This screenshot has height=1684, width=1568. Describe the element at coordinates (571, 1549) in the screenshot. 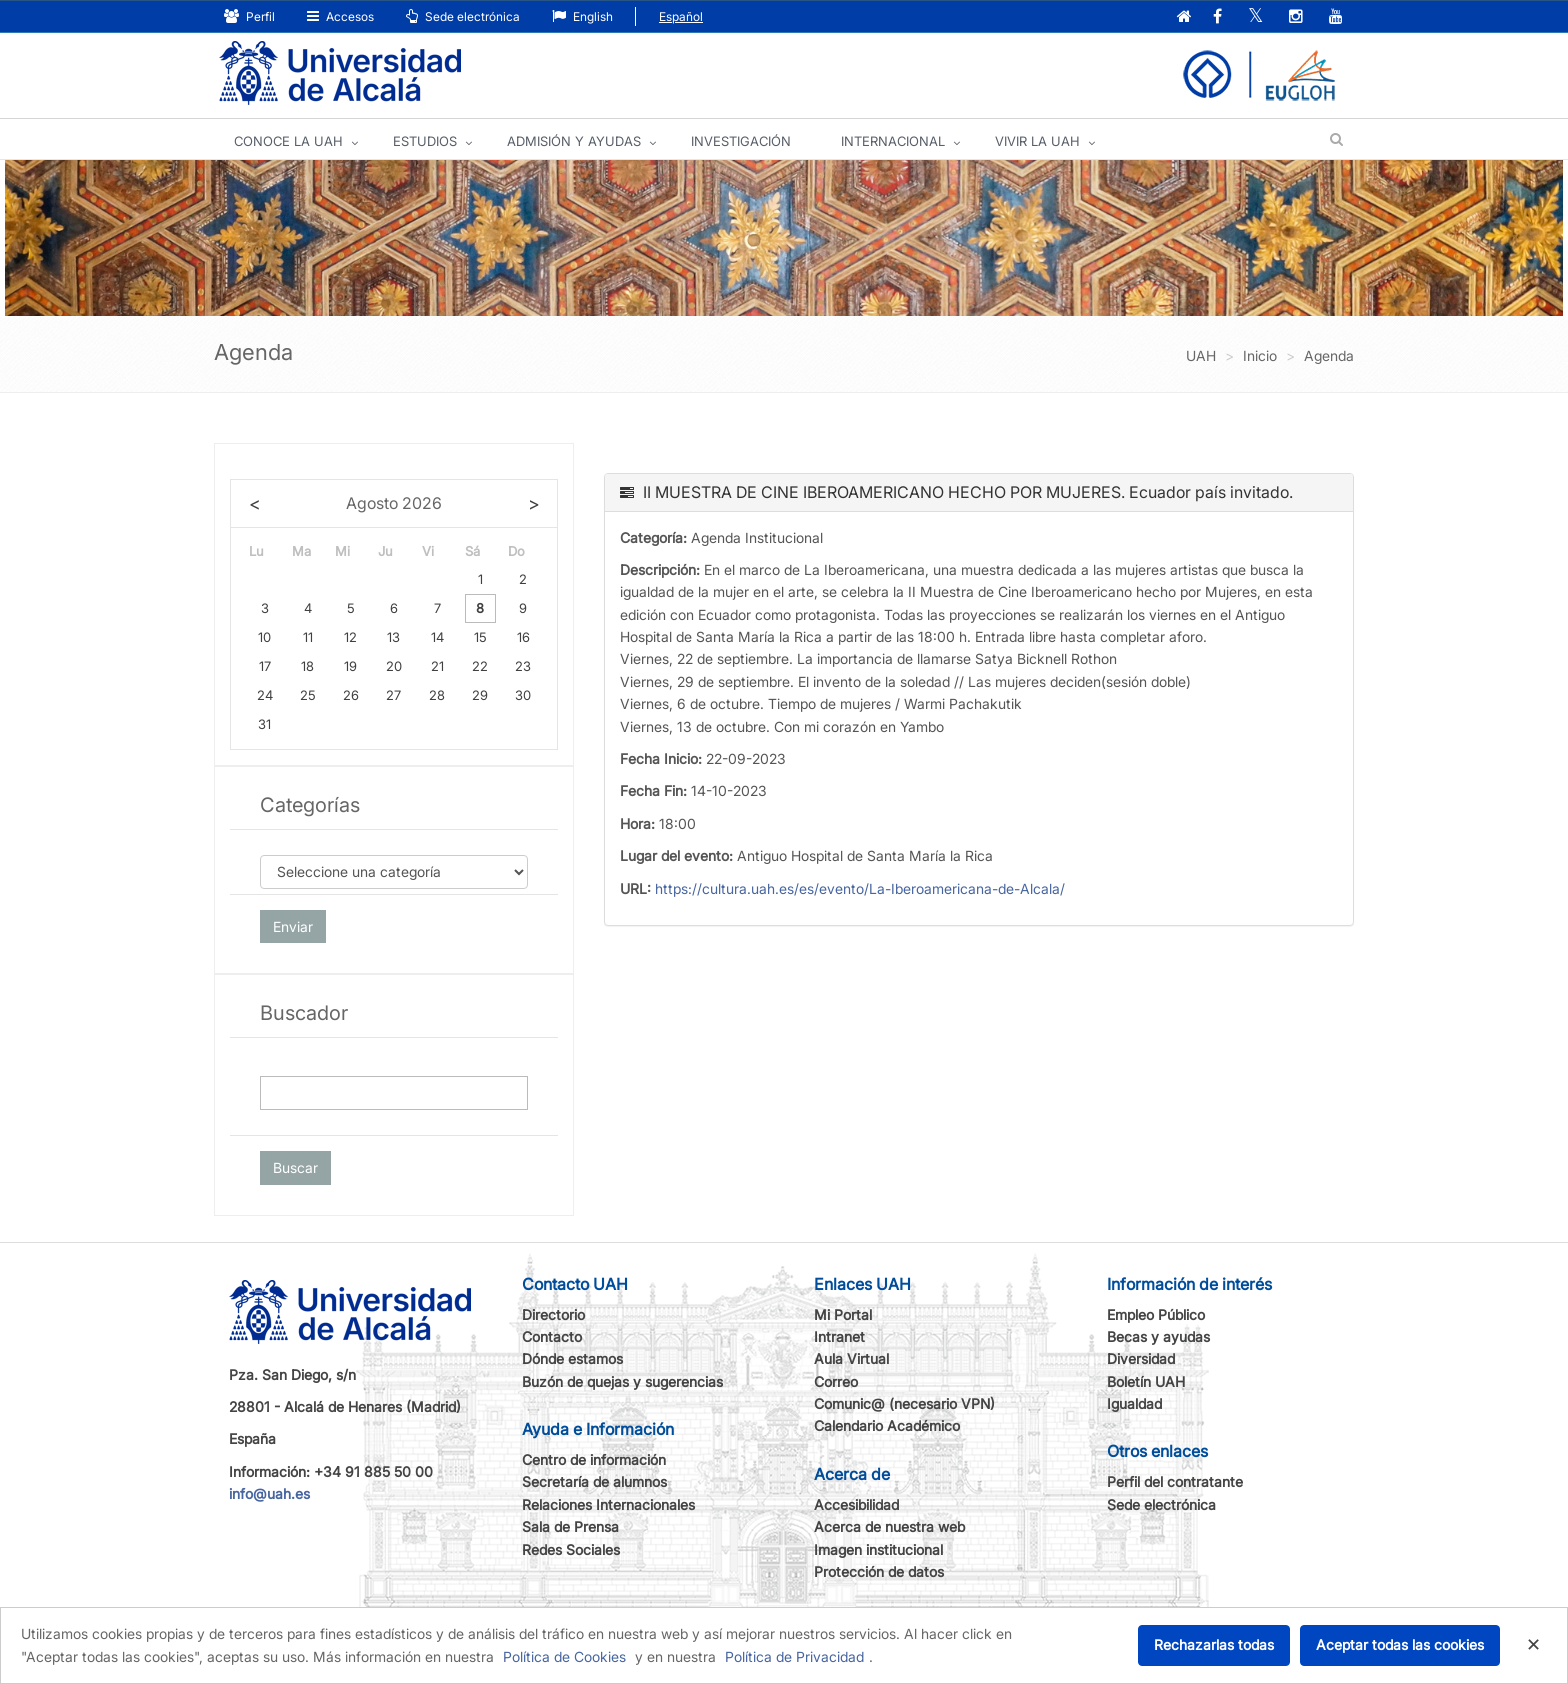

I see `Redes Sociales` at that location.